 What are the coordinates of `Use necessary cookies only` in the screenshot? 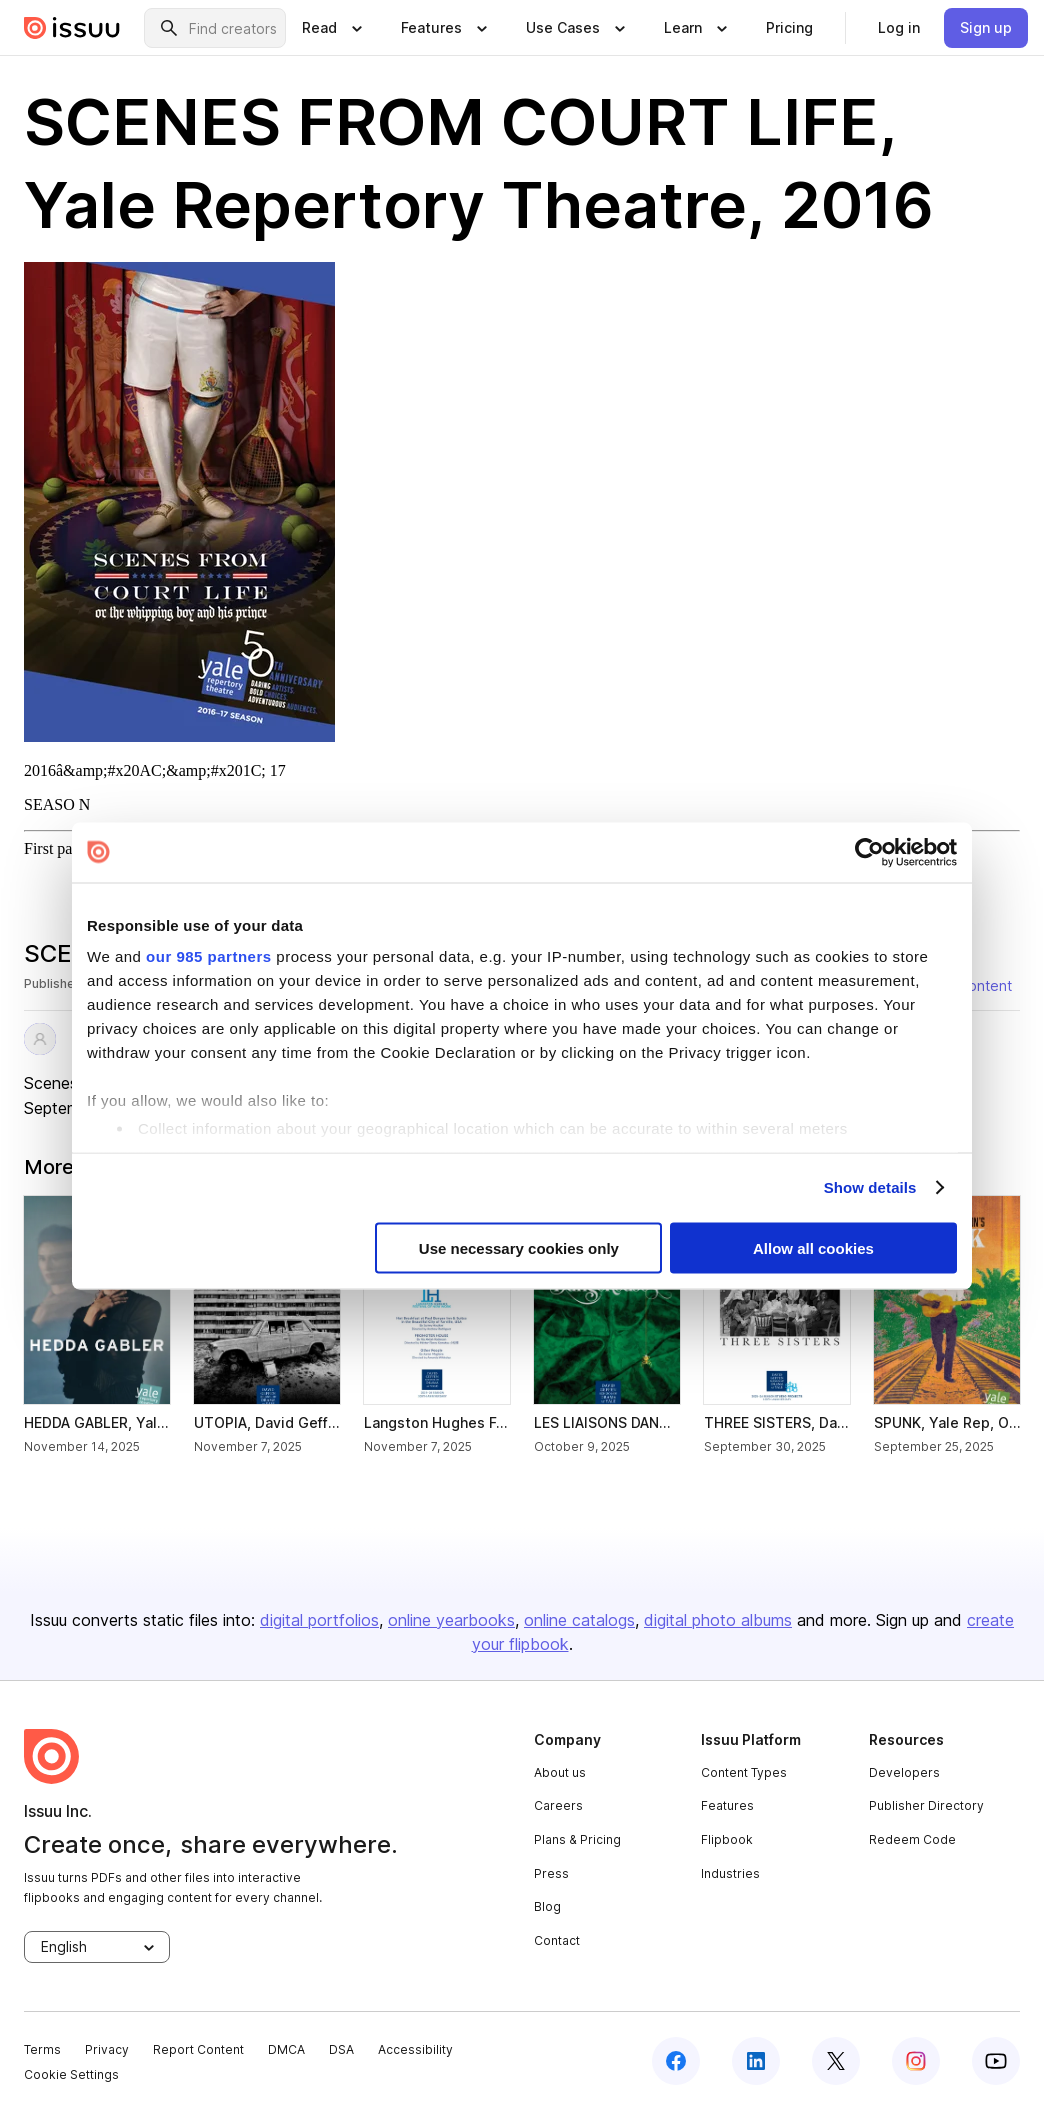 It's located at (519, 1247).